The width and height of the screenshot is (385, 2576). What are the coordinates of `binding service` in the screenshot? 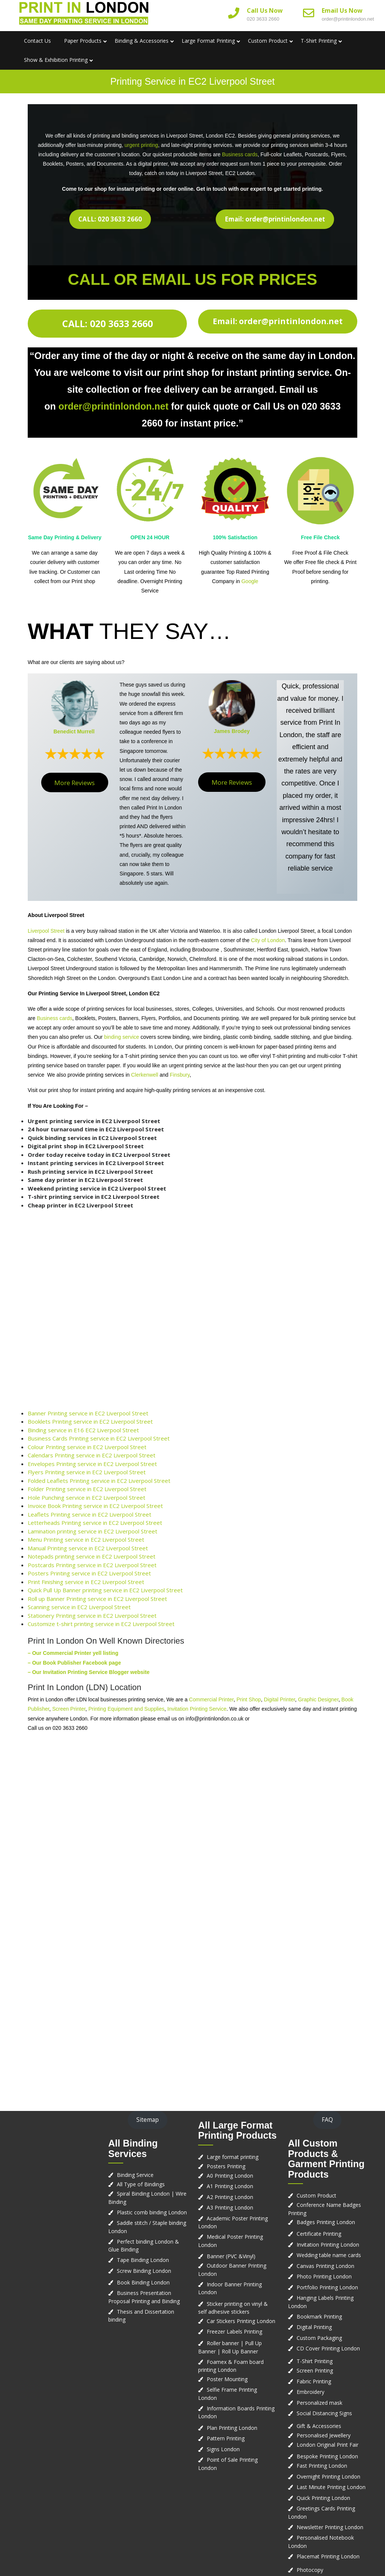 It's located at (121, 1037).